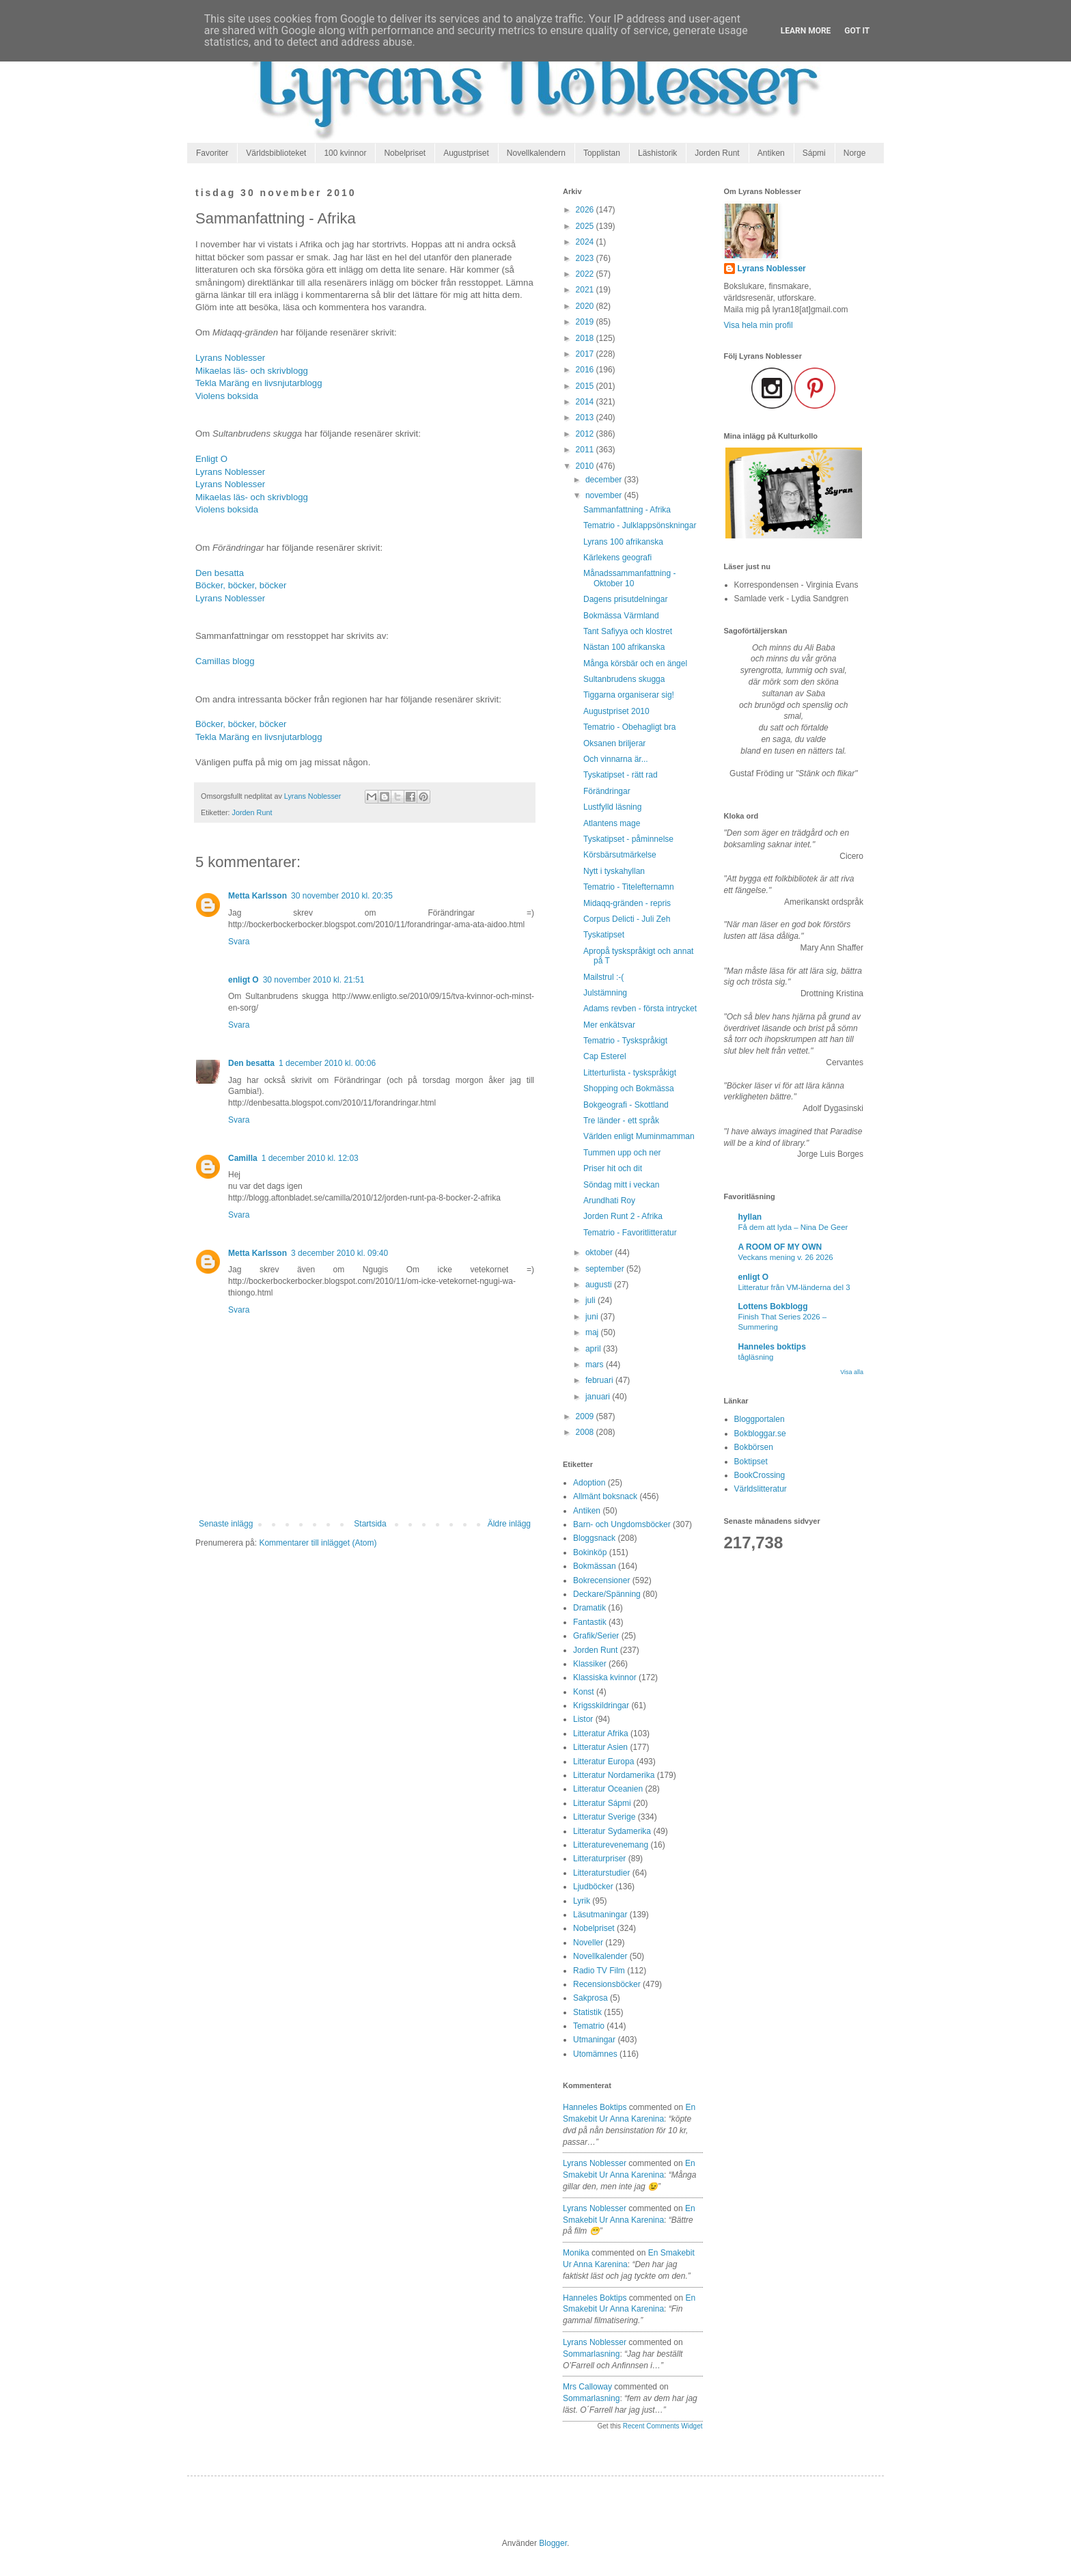 The width and height of the screenshot is (1071, 2576). I want to click on januari, so click(598, 1396).